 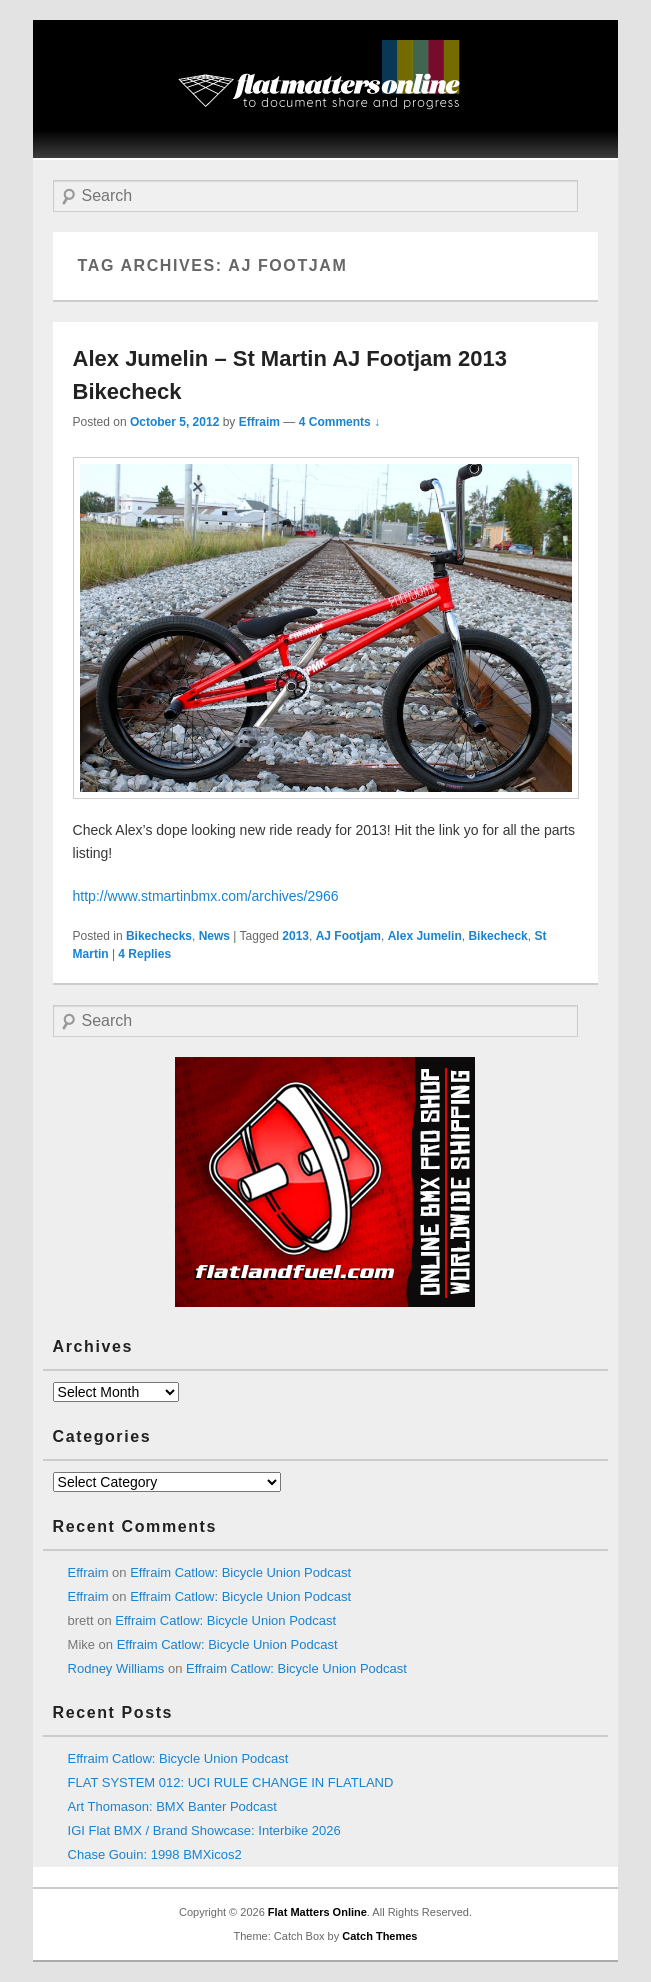 I want to click on Replies, so click(x=144, y=954).